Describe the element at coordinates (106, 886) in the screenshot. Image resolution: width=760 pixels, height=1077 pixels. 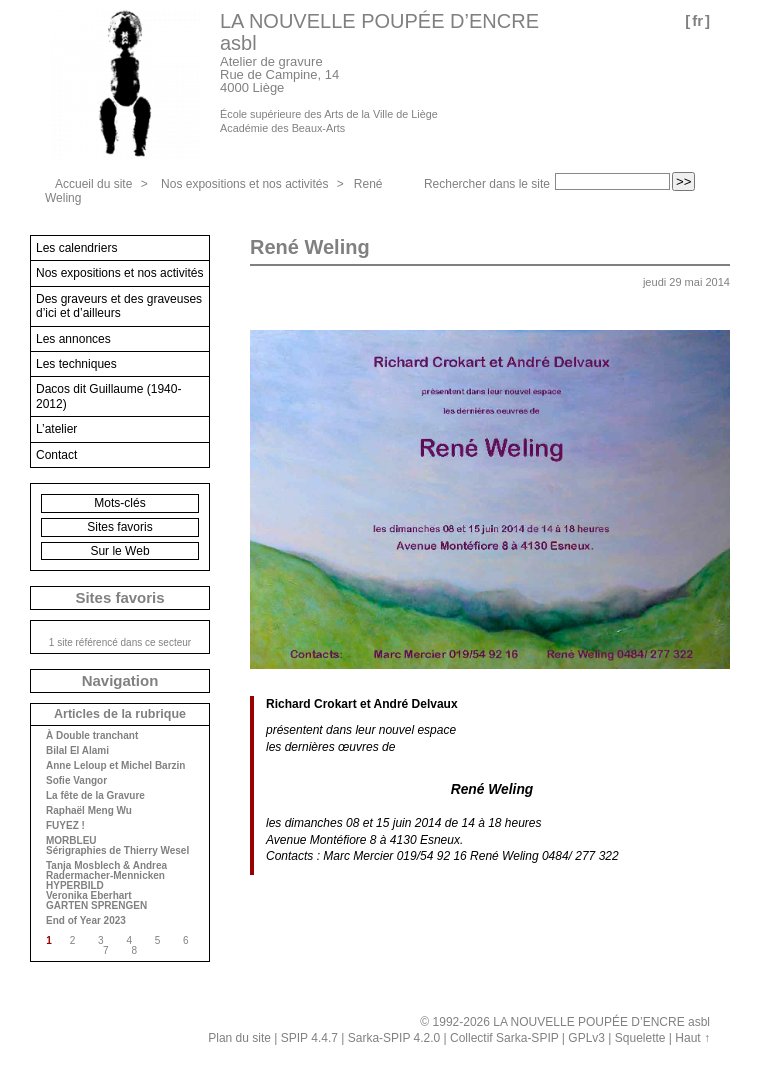
I see `Tanja Mosblech & Andrea Radermacher-Mennicken HYPERBILD Veronika Eberhart GARTEN SPRENGEN` at that location.